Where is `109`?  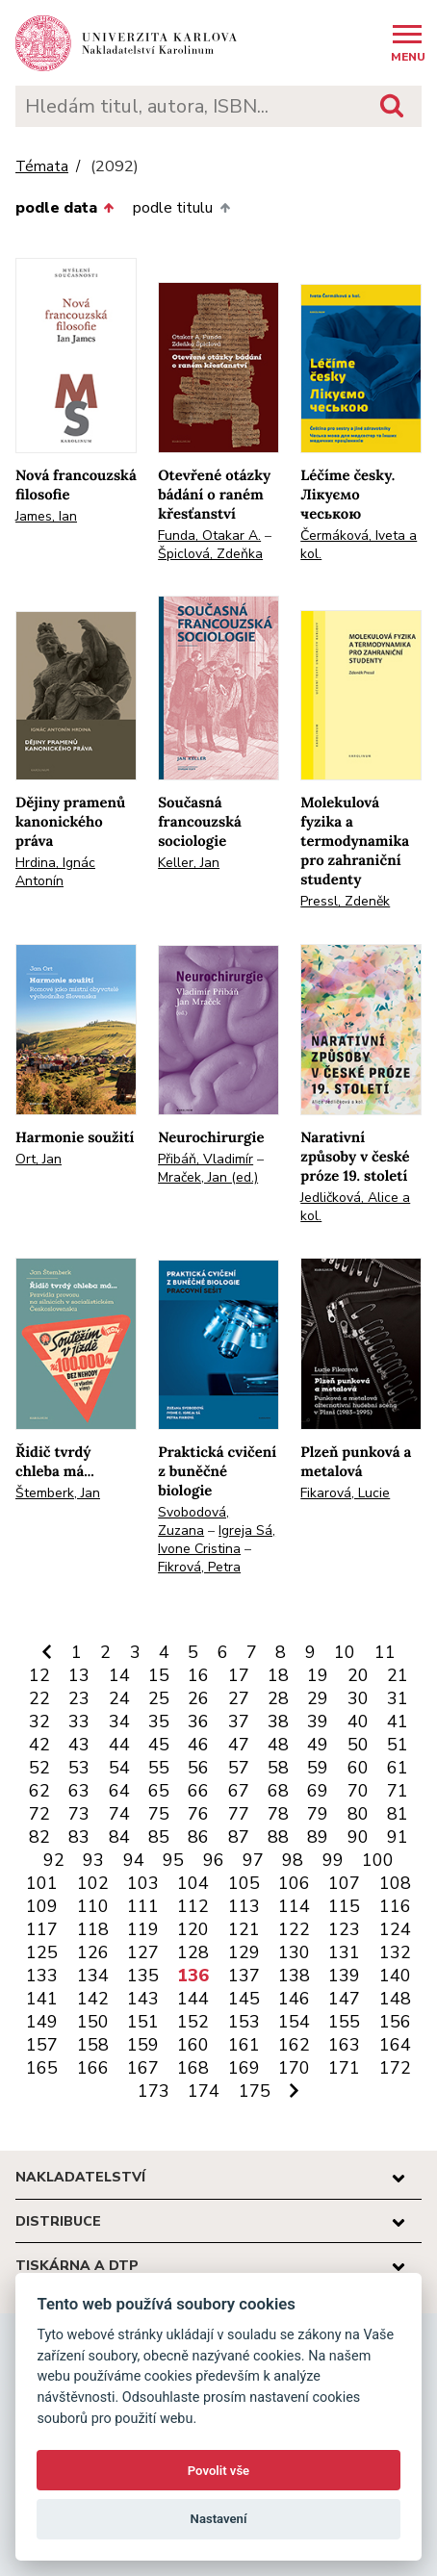
109 is located at coordinates (42, 1906).